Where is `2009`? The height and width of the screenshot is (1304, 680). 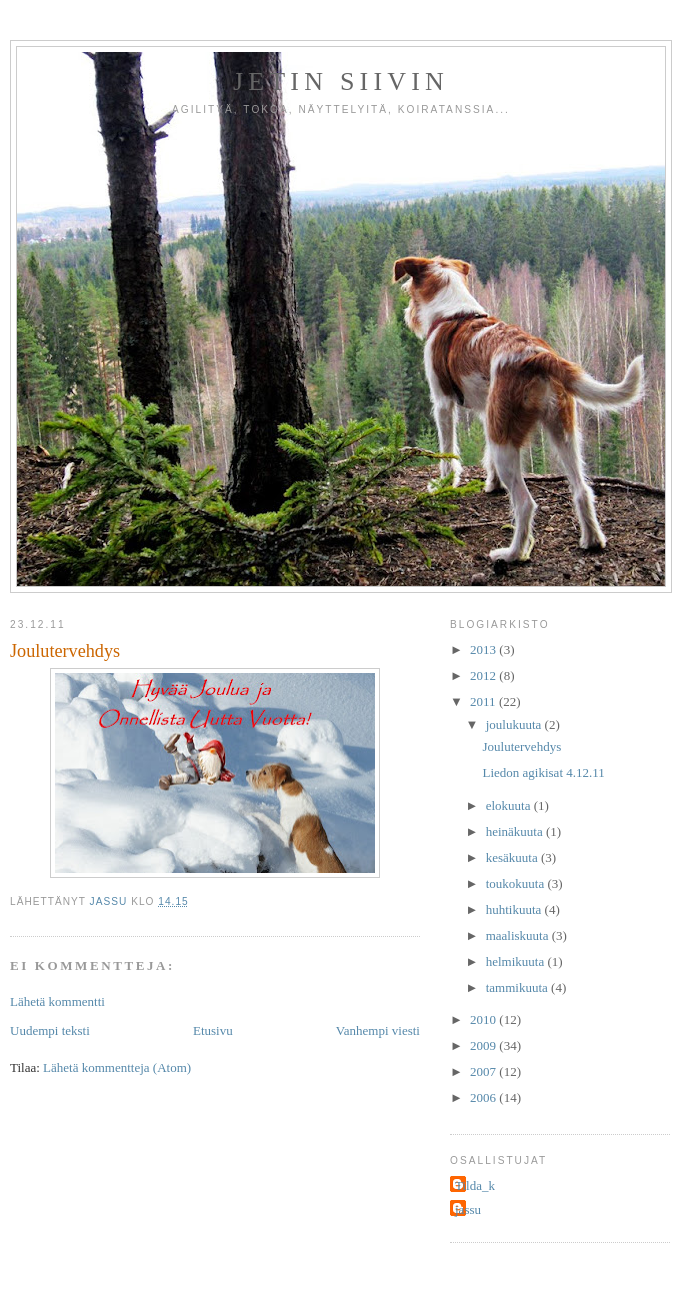 2009 is located at coordinates (484, 1045).